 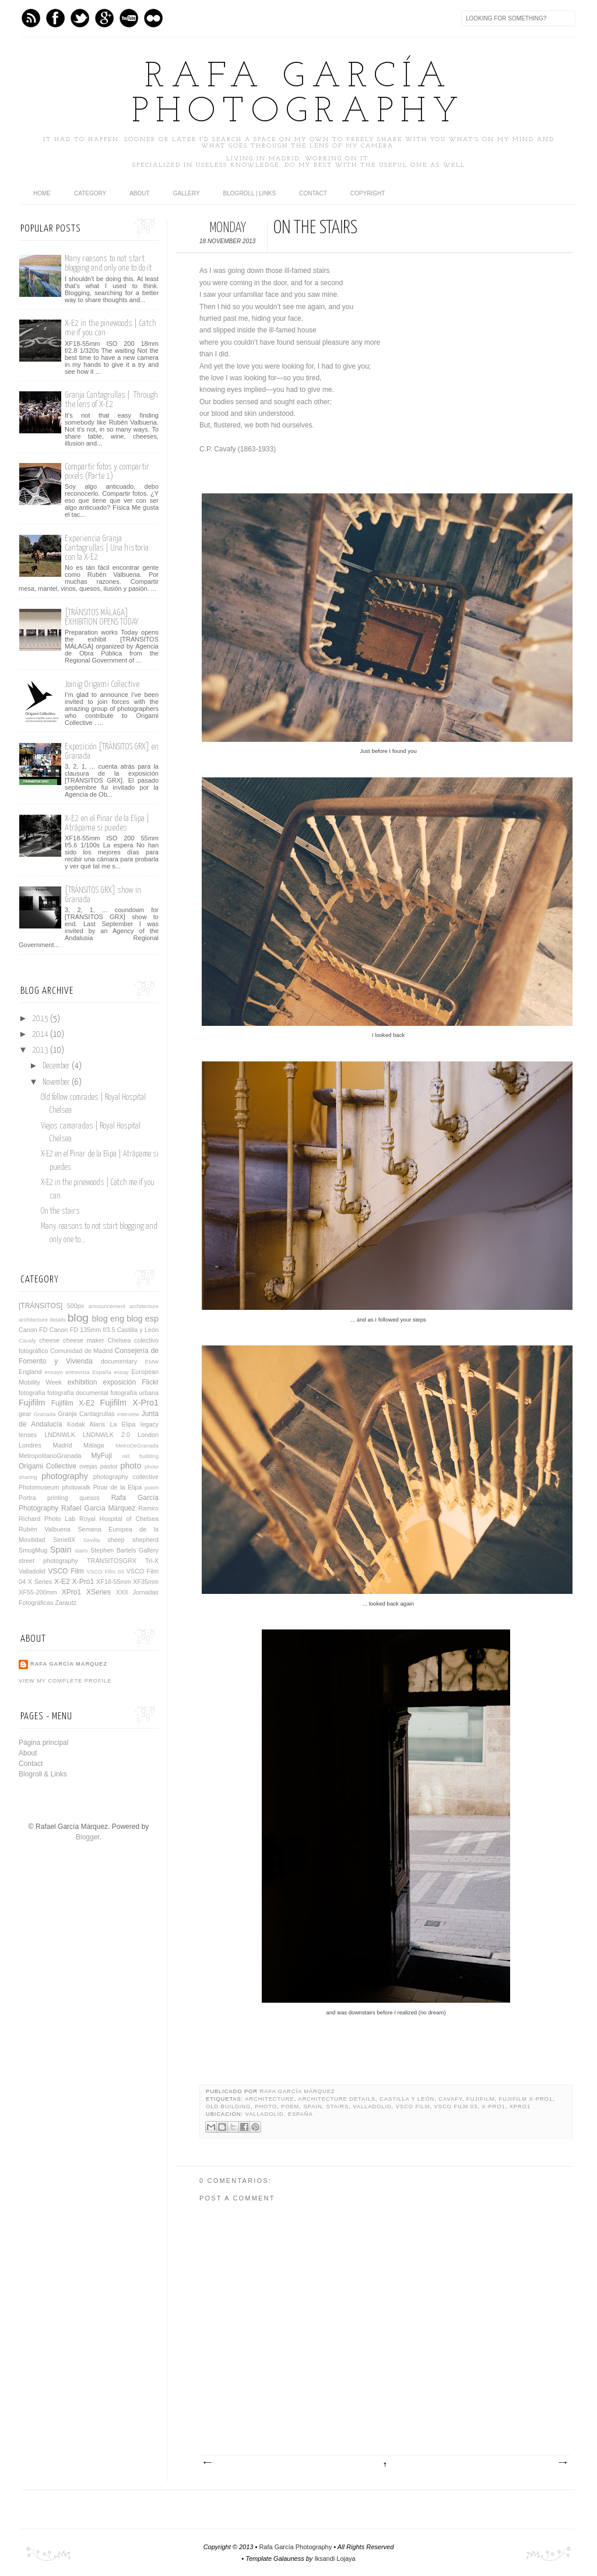 I want to click on Canon FD, so click(x=33, y=1329).